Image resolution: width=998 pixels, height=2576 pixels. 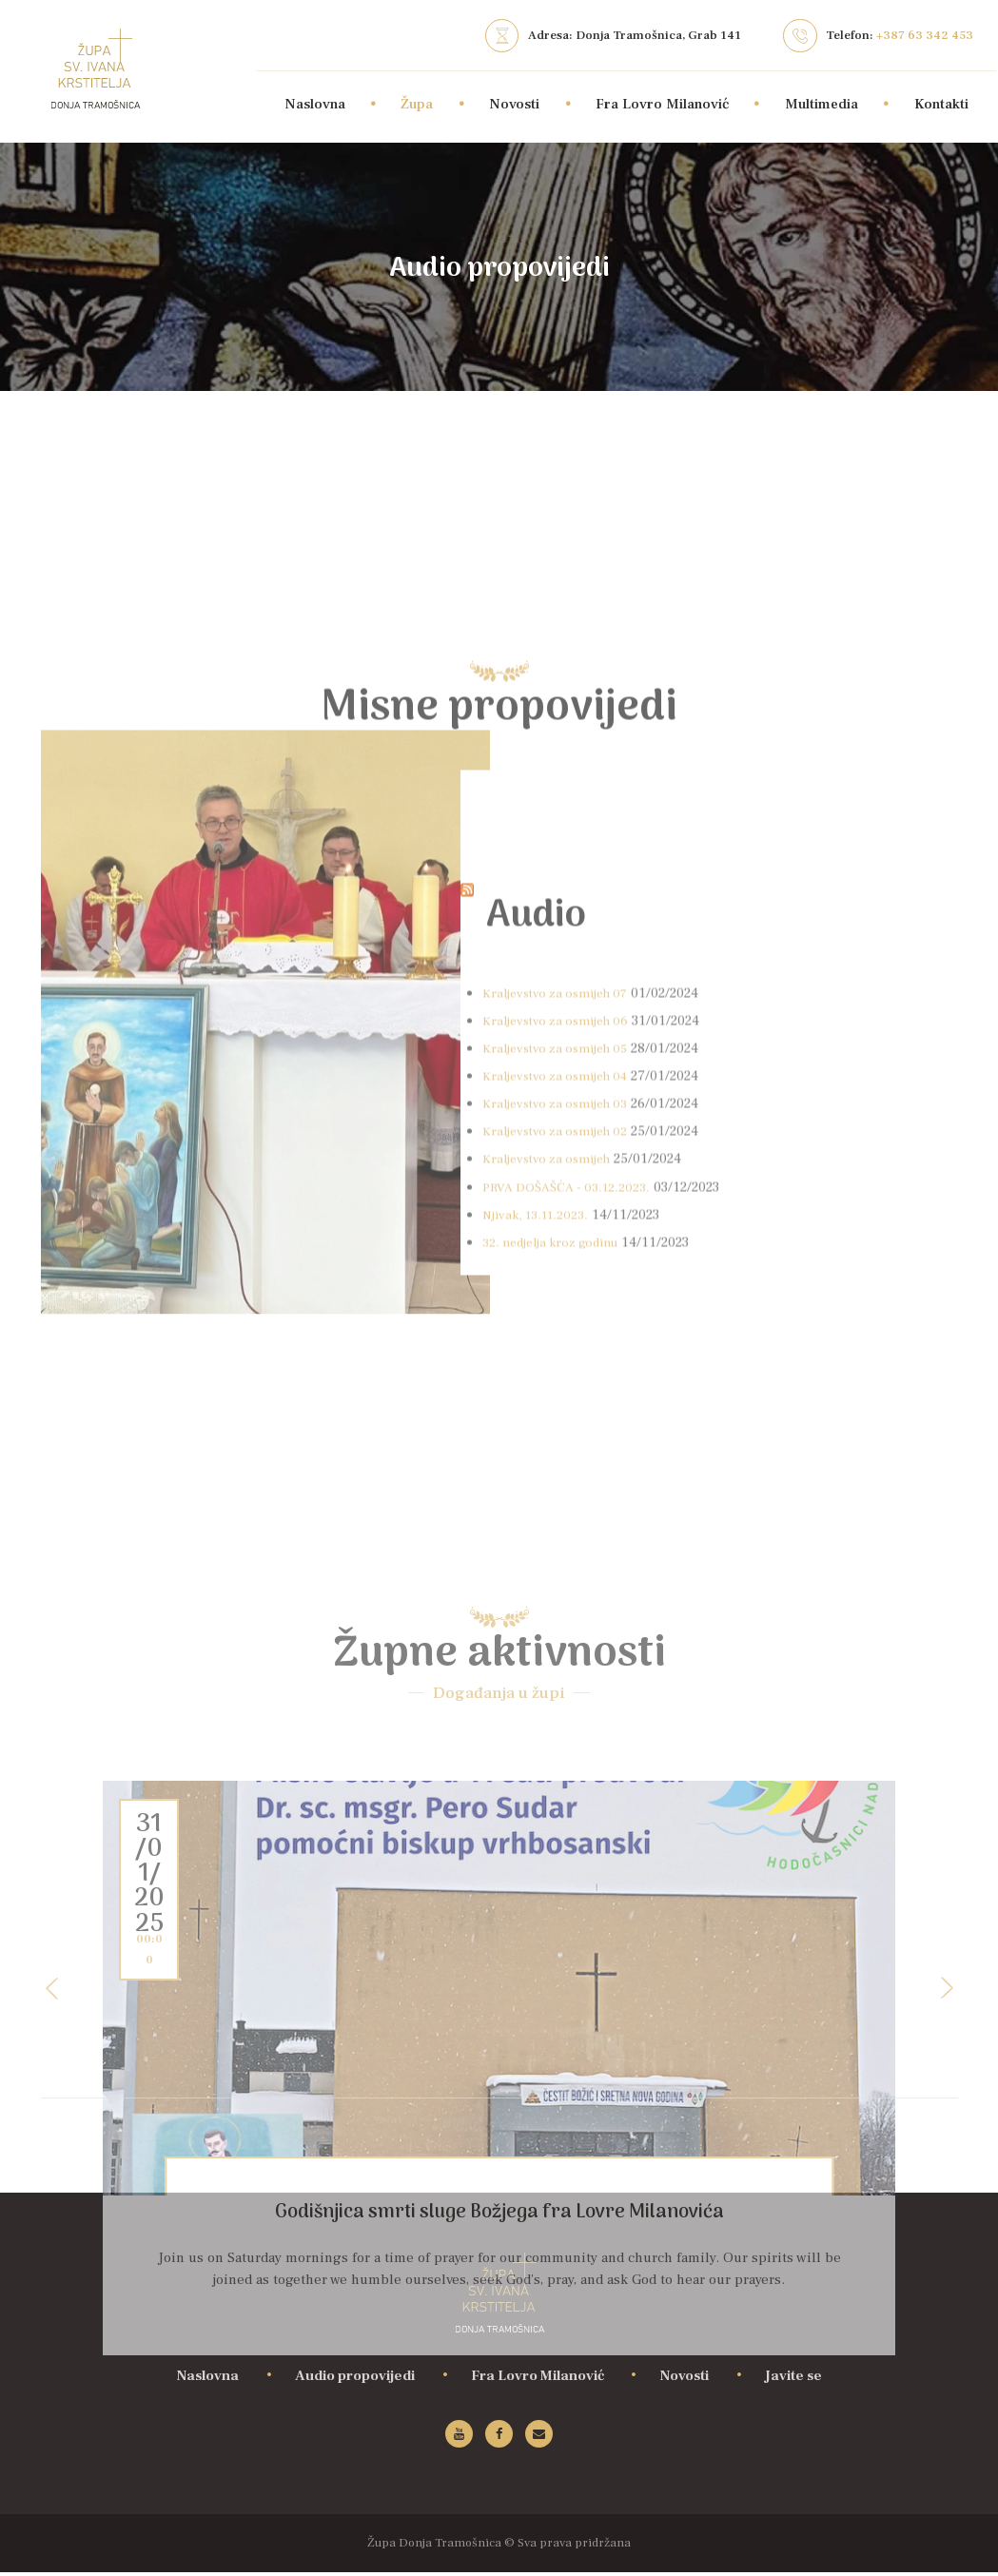 I want to click on Audio, so click(x=562, y=1273).